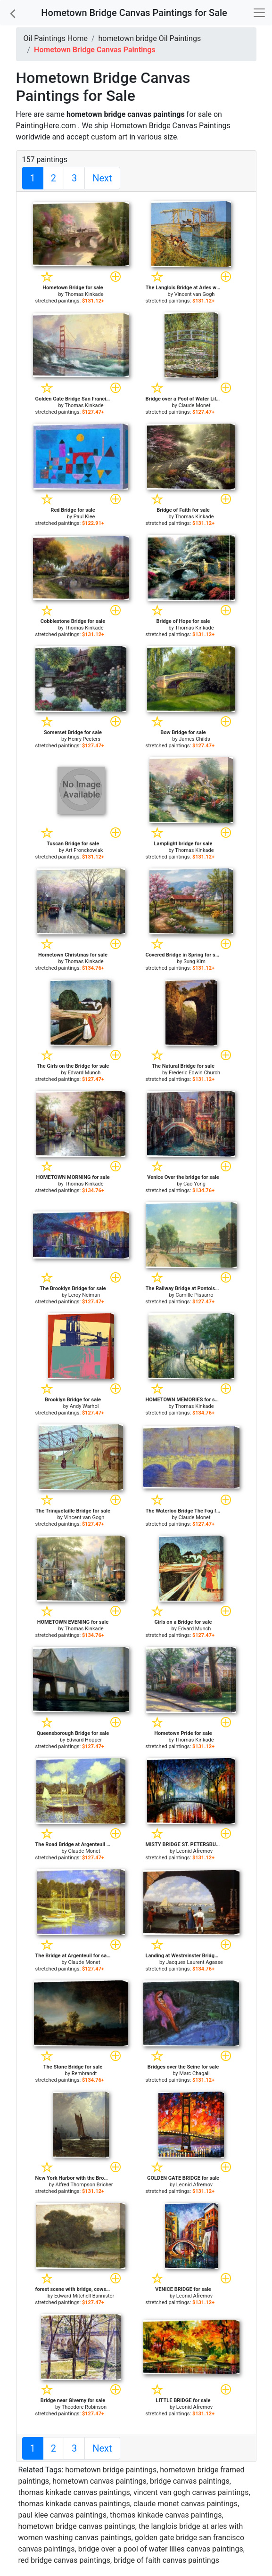  I want to click on Next, so click(102, 178).